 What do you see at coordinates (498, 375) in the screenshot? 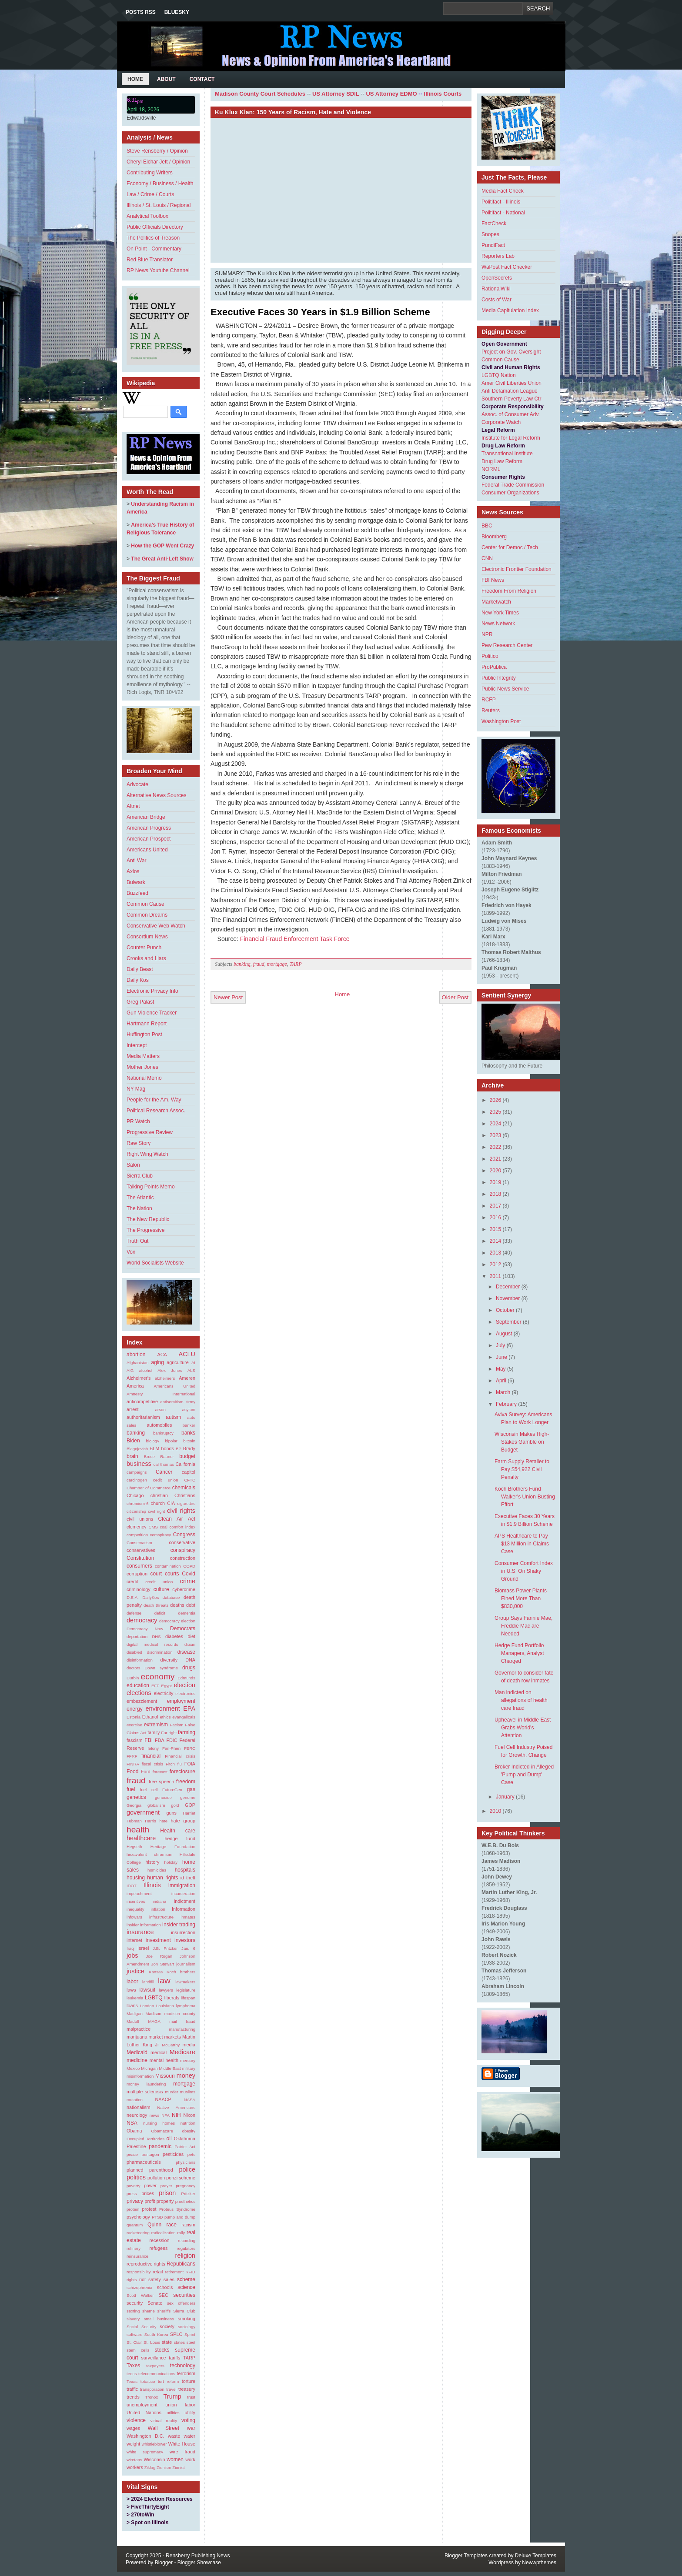
I see `LGBTQ Nation` at bounding box center [498, 375].